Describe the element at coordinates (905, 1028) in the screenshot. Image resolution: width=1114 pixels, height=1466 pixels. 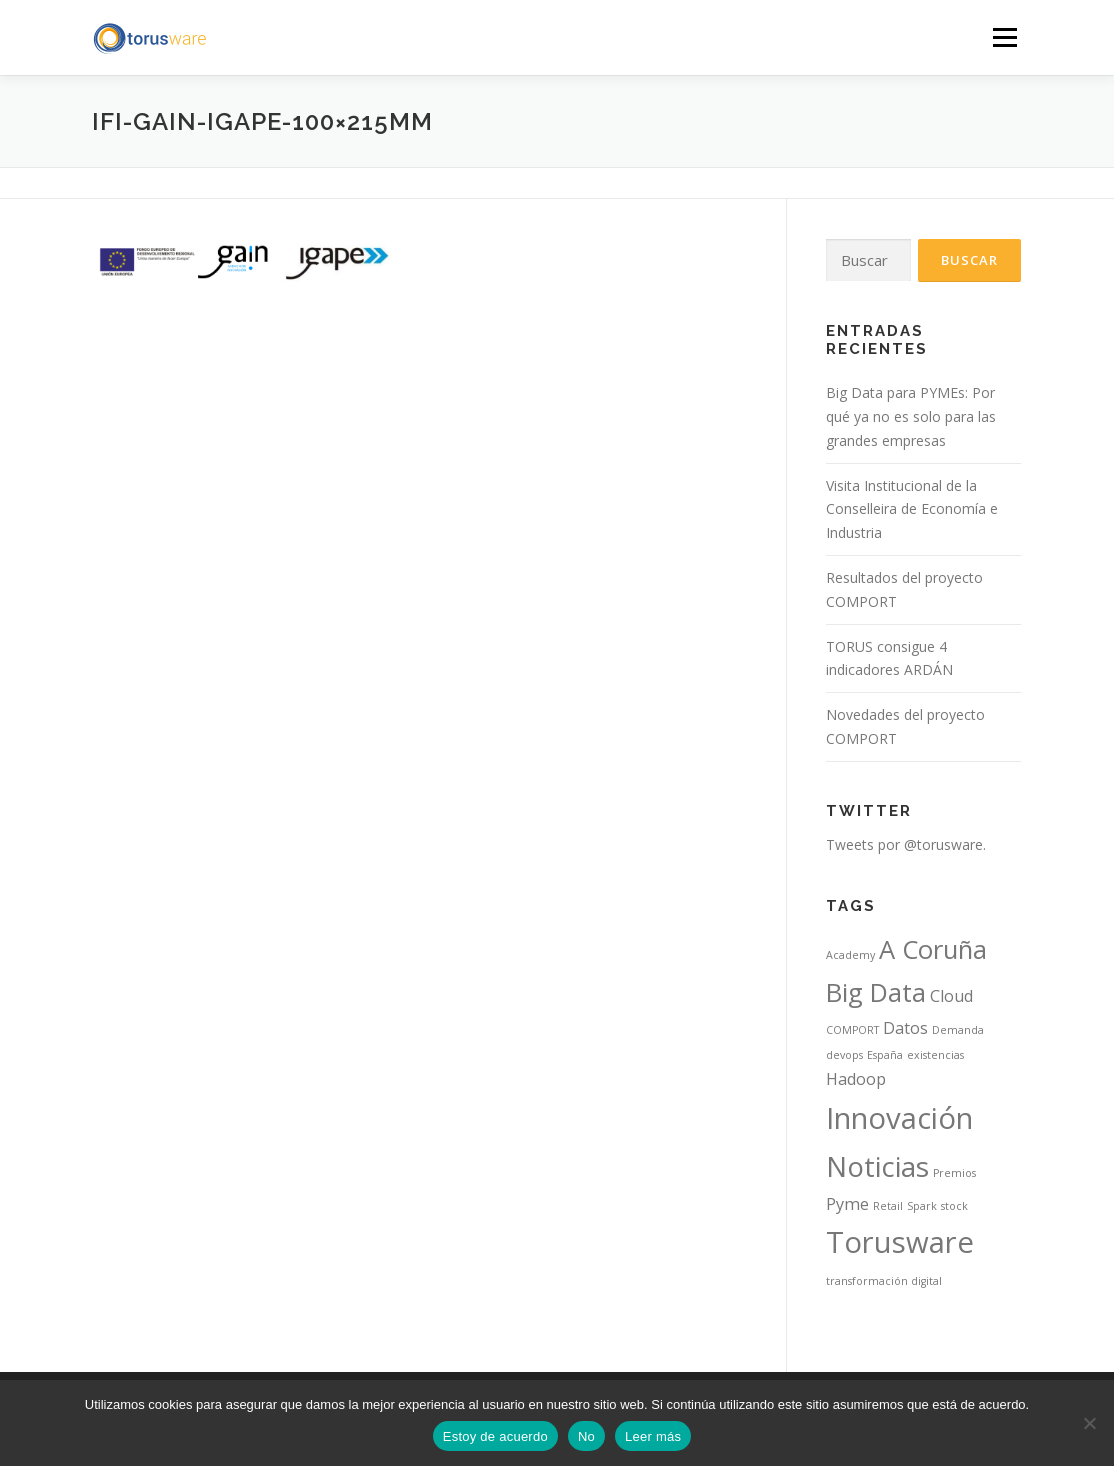
I see `Datos [Datos (2 elementos)]` at that location.